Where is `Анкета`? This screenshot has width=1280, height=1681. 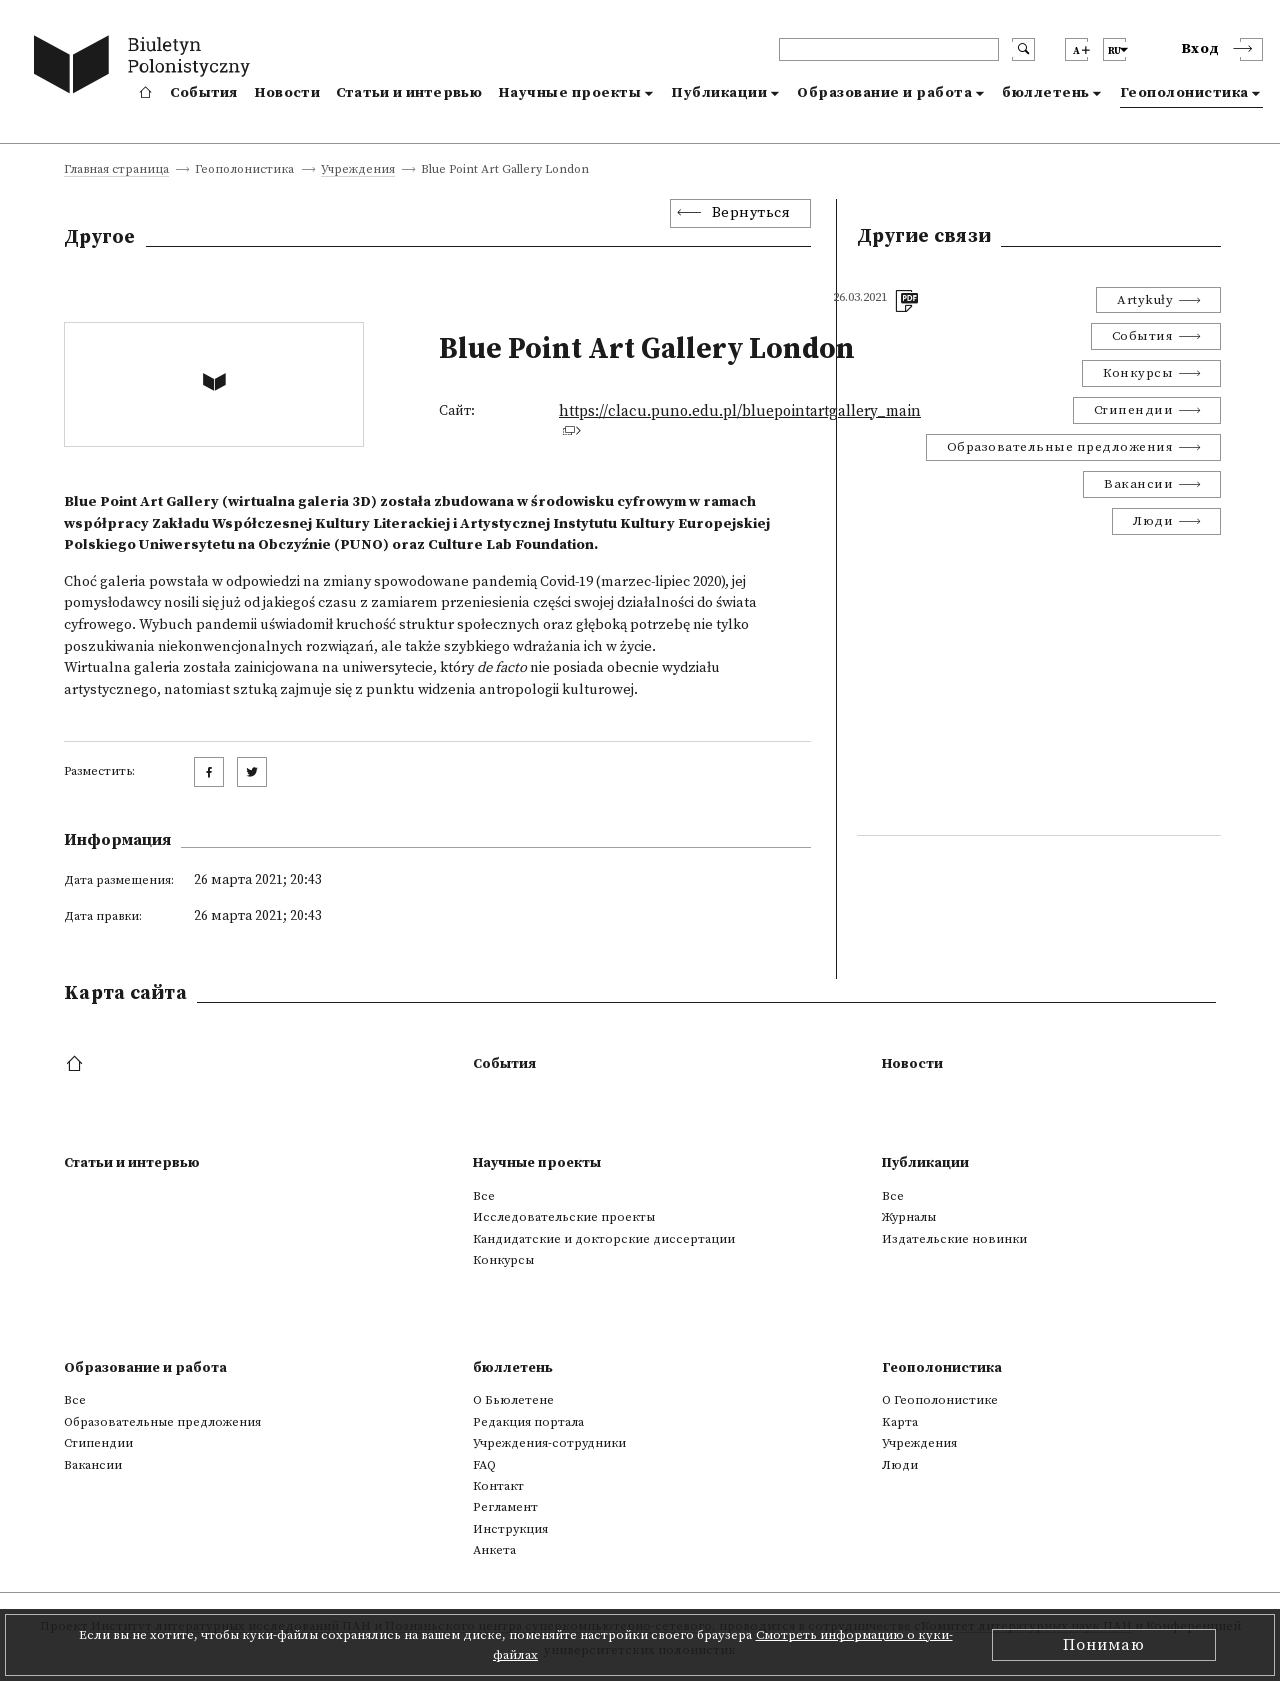
Анкета is located at coordinates (494, 1550).